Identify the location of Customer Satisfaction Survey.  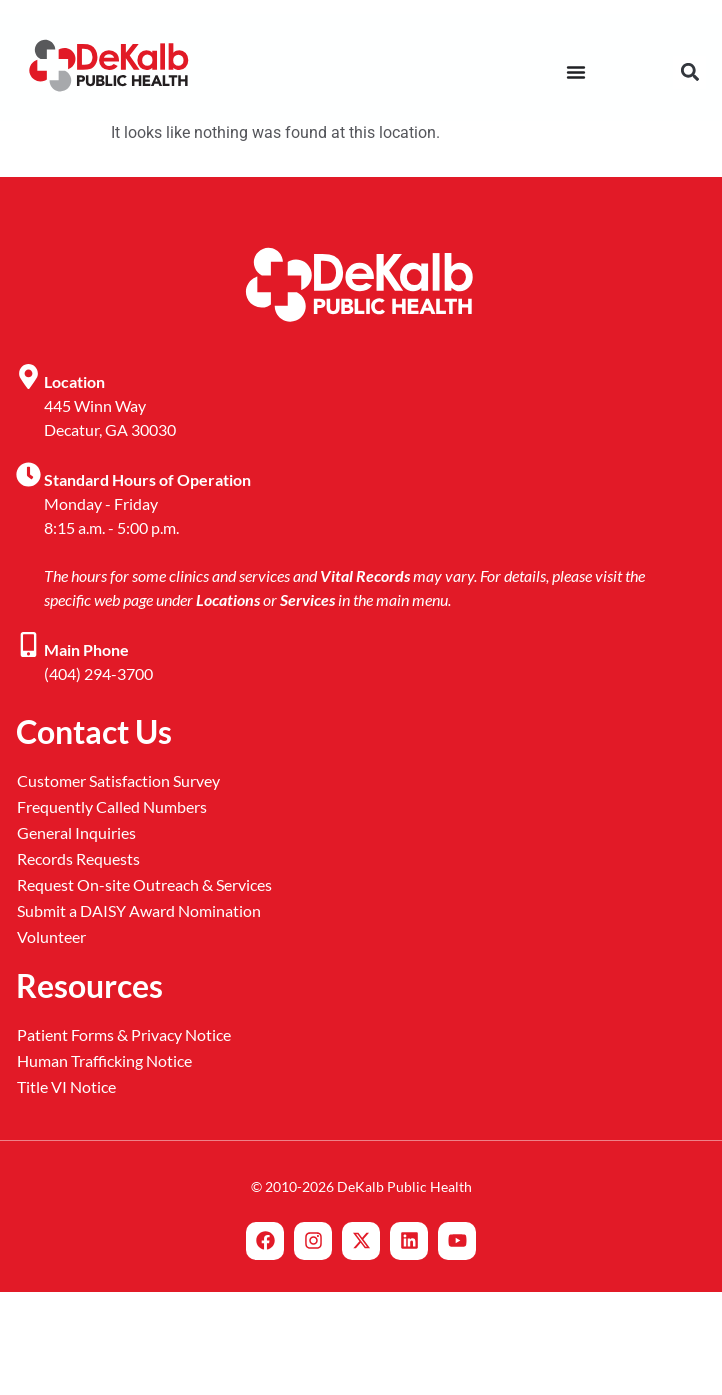
(118, 780).